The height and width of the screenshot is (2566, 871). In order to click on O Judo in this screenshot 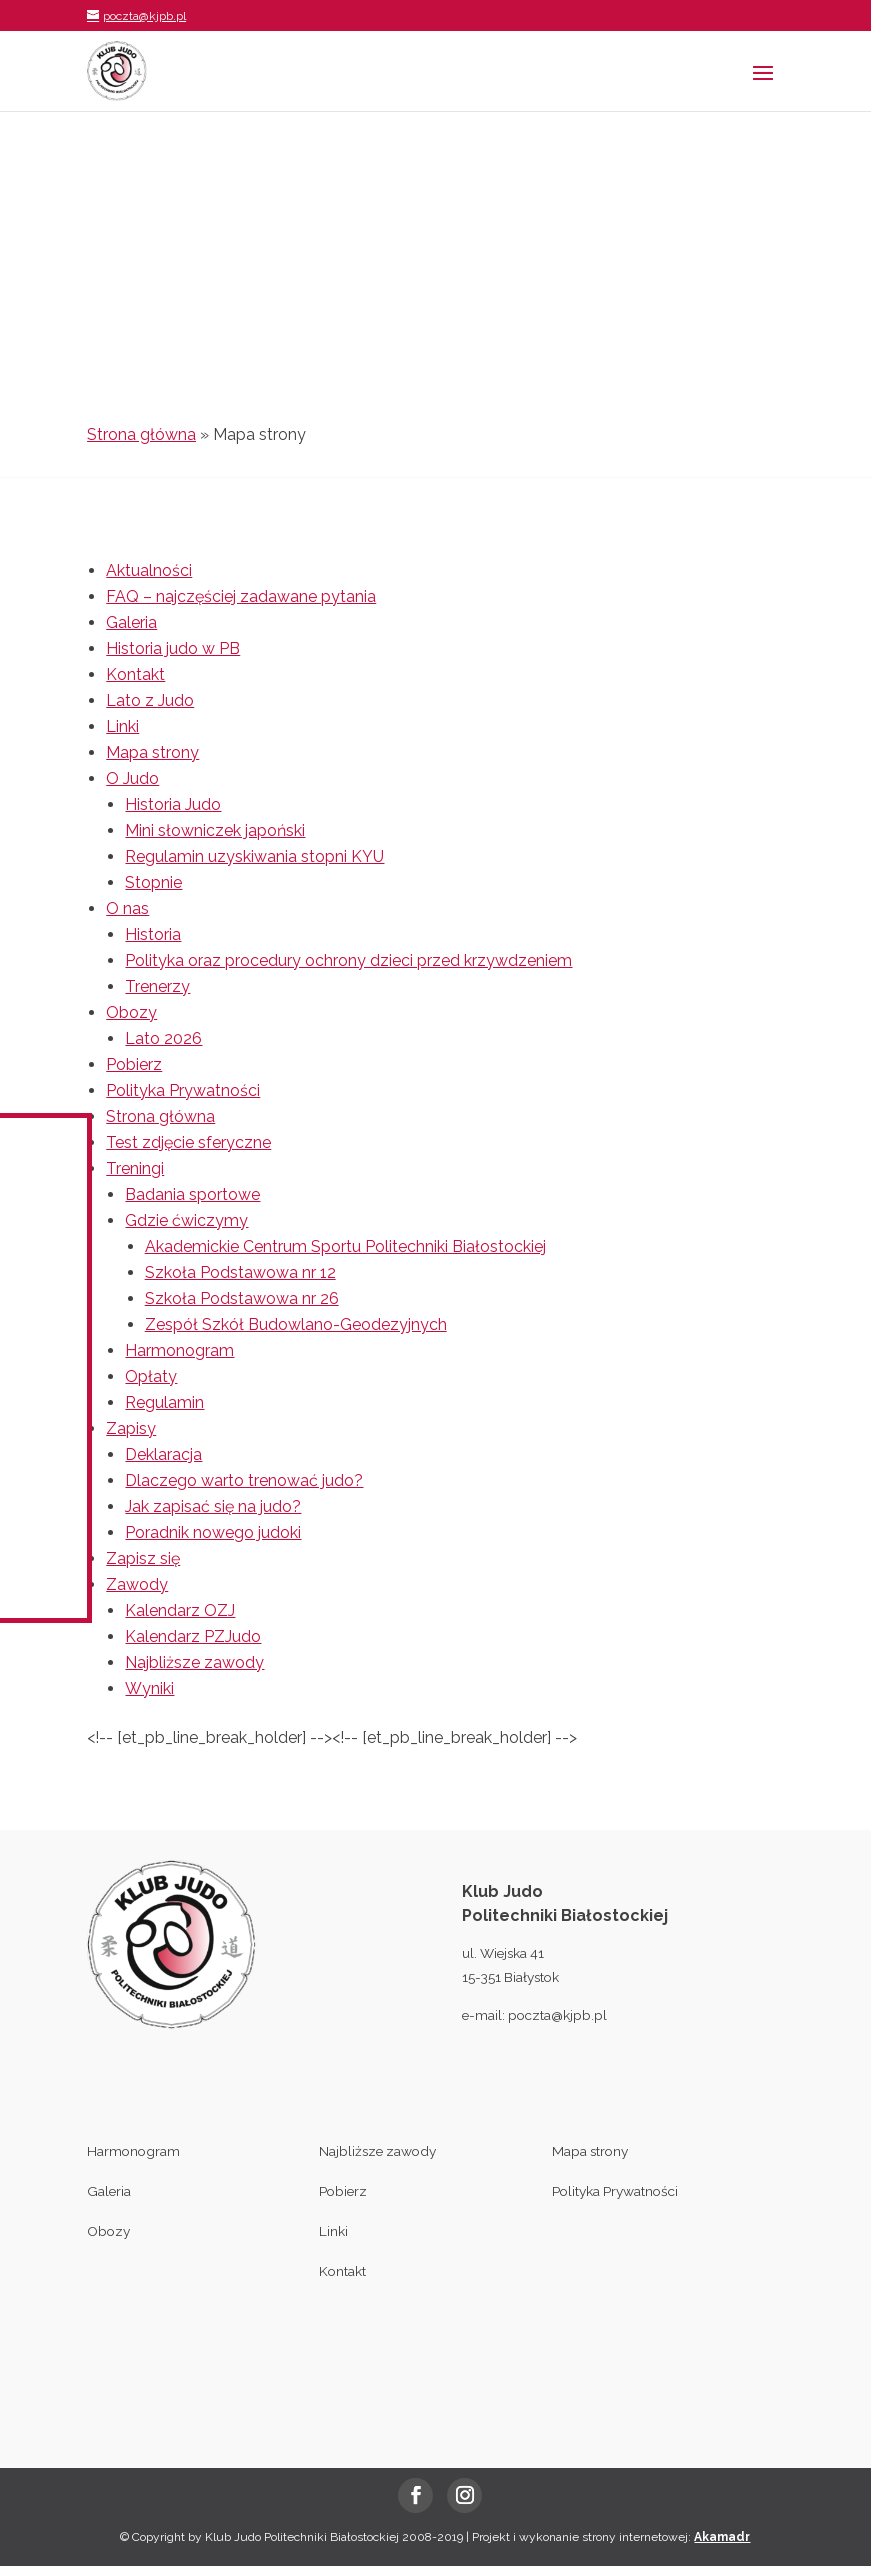, I will do `click(132, 778)`.